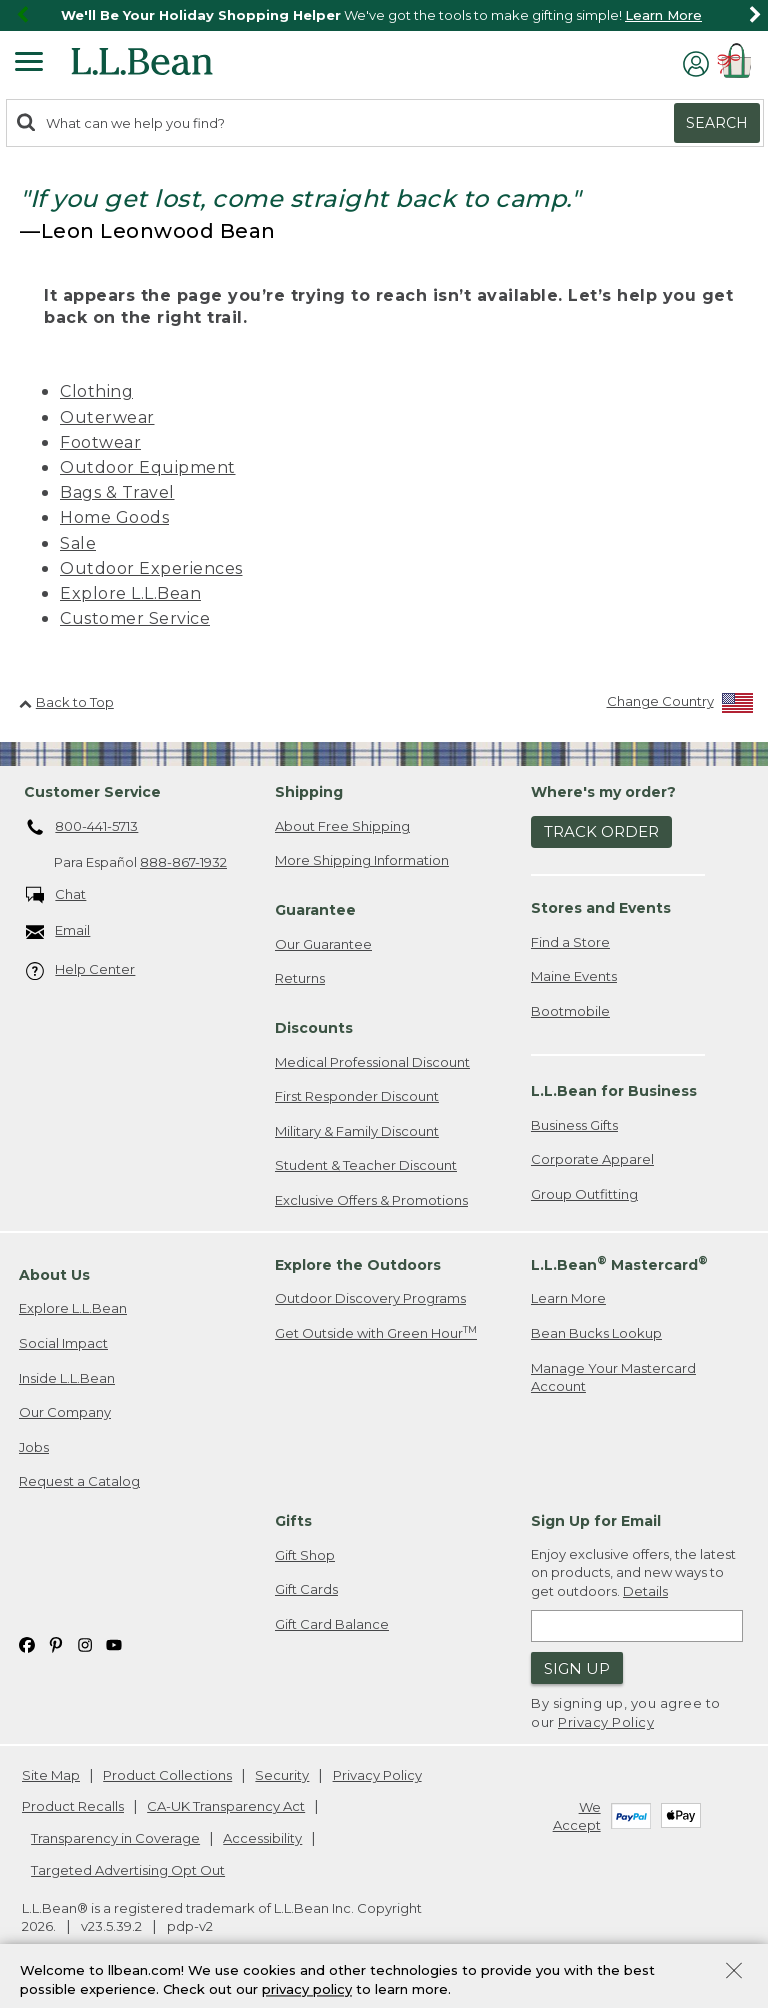 This screenshot has height=2008, width=768. I want to click on Learn More, so click(663, 15).